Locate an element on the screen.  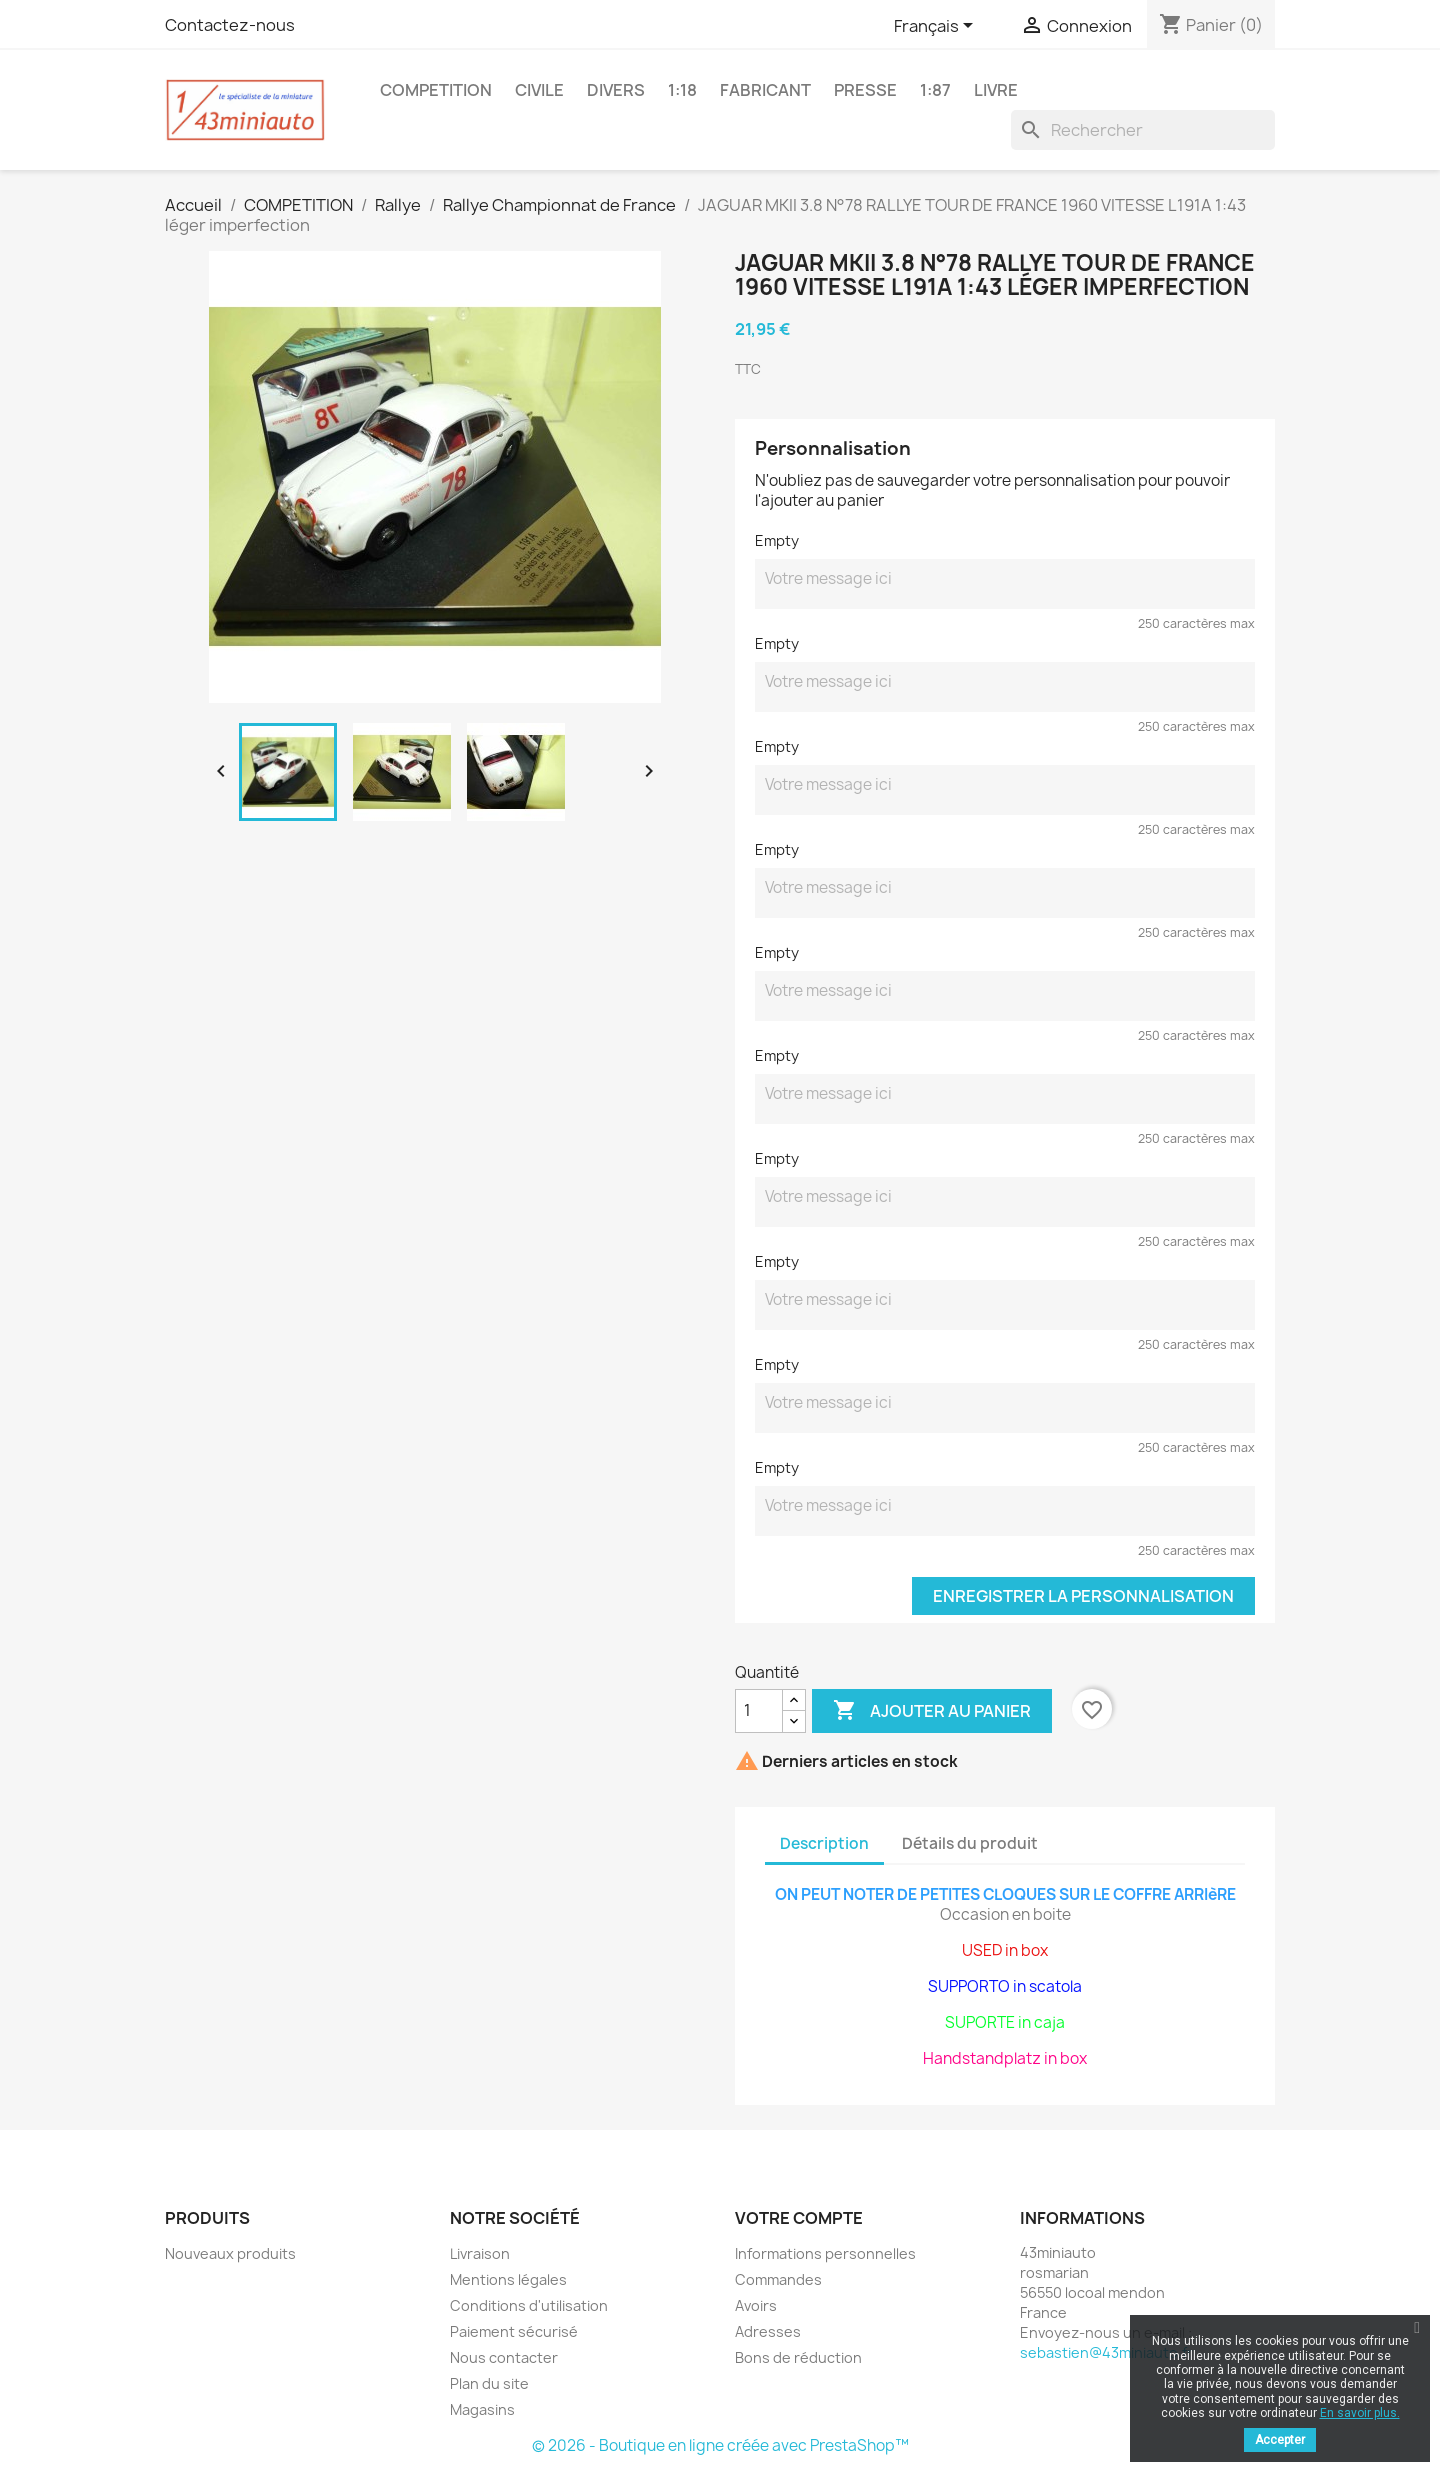
[Quantité] is located at coordinates (759, 1711).